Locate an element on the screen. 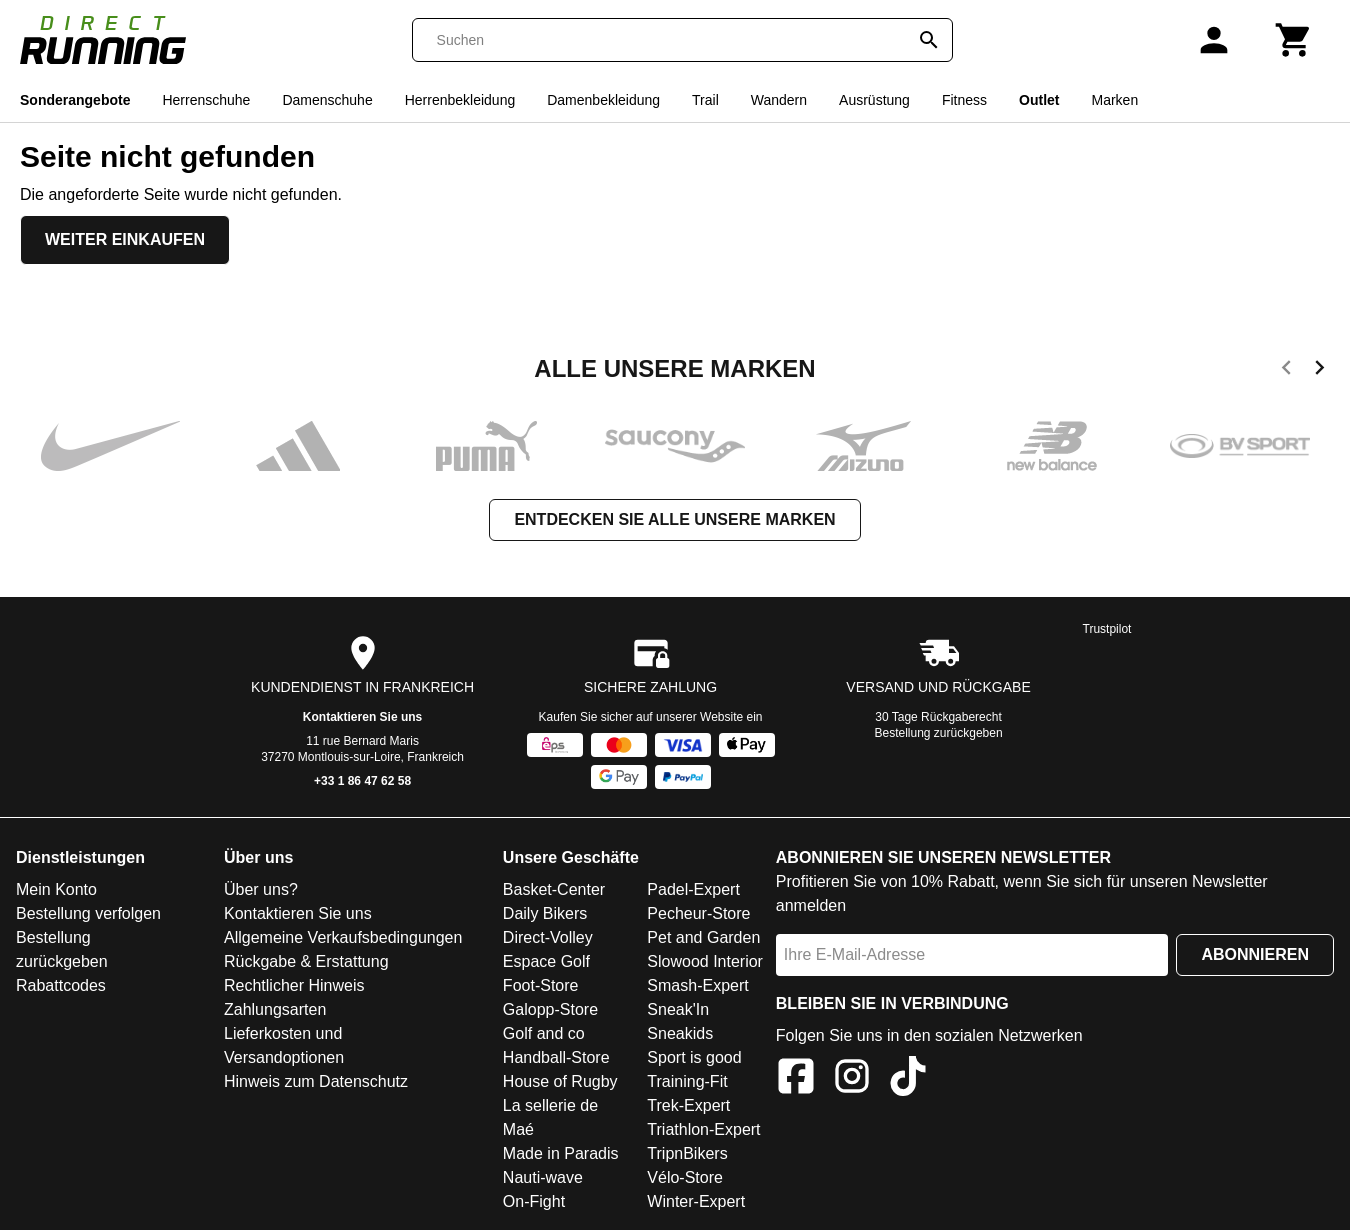 This screenshot has width=1350, height=1230. Herrenbekleidung is located at coordinates (460, 100).